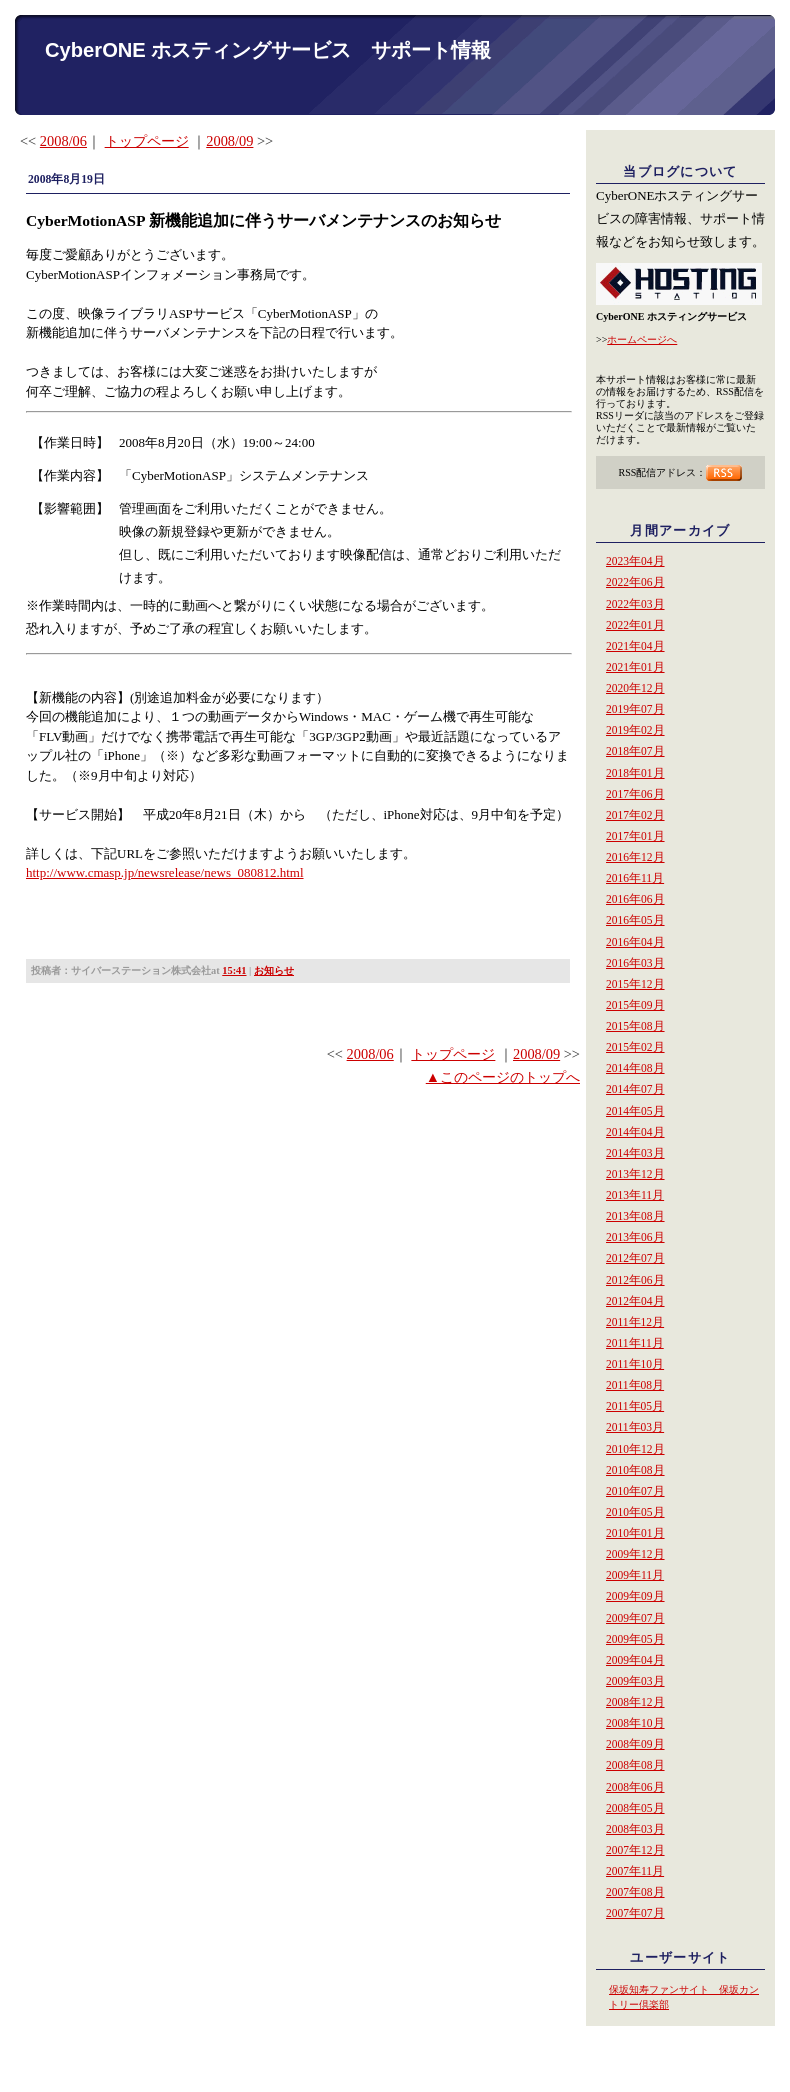 The width and height of the screenshot is (790, 2092). What do you see at coordinates (503, 1077) in the screenshot?
I see `▲このページのトップへ` at bounding box center [503, 1077].